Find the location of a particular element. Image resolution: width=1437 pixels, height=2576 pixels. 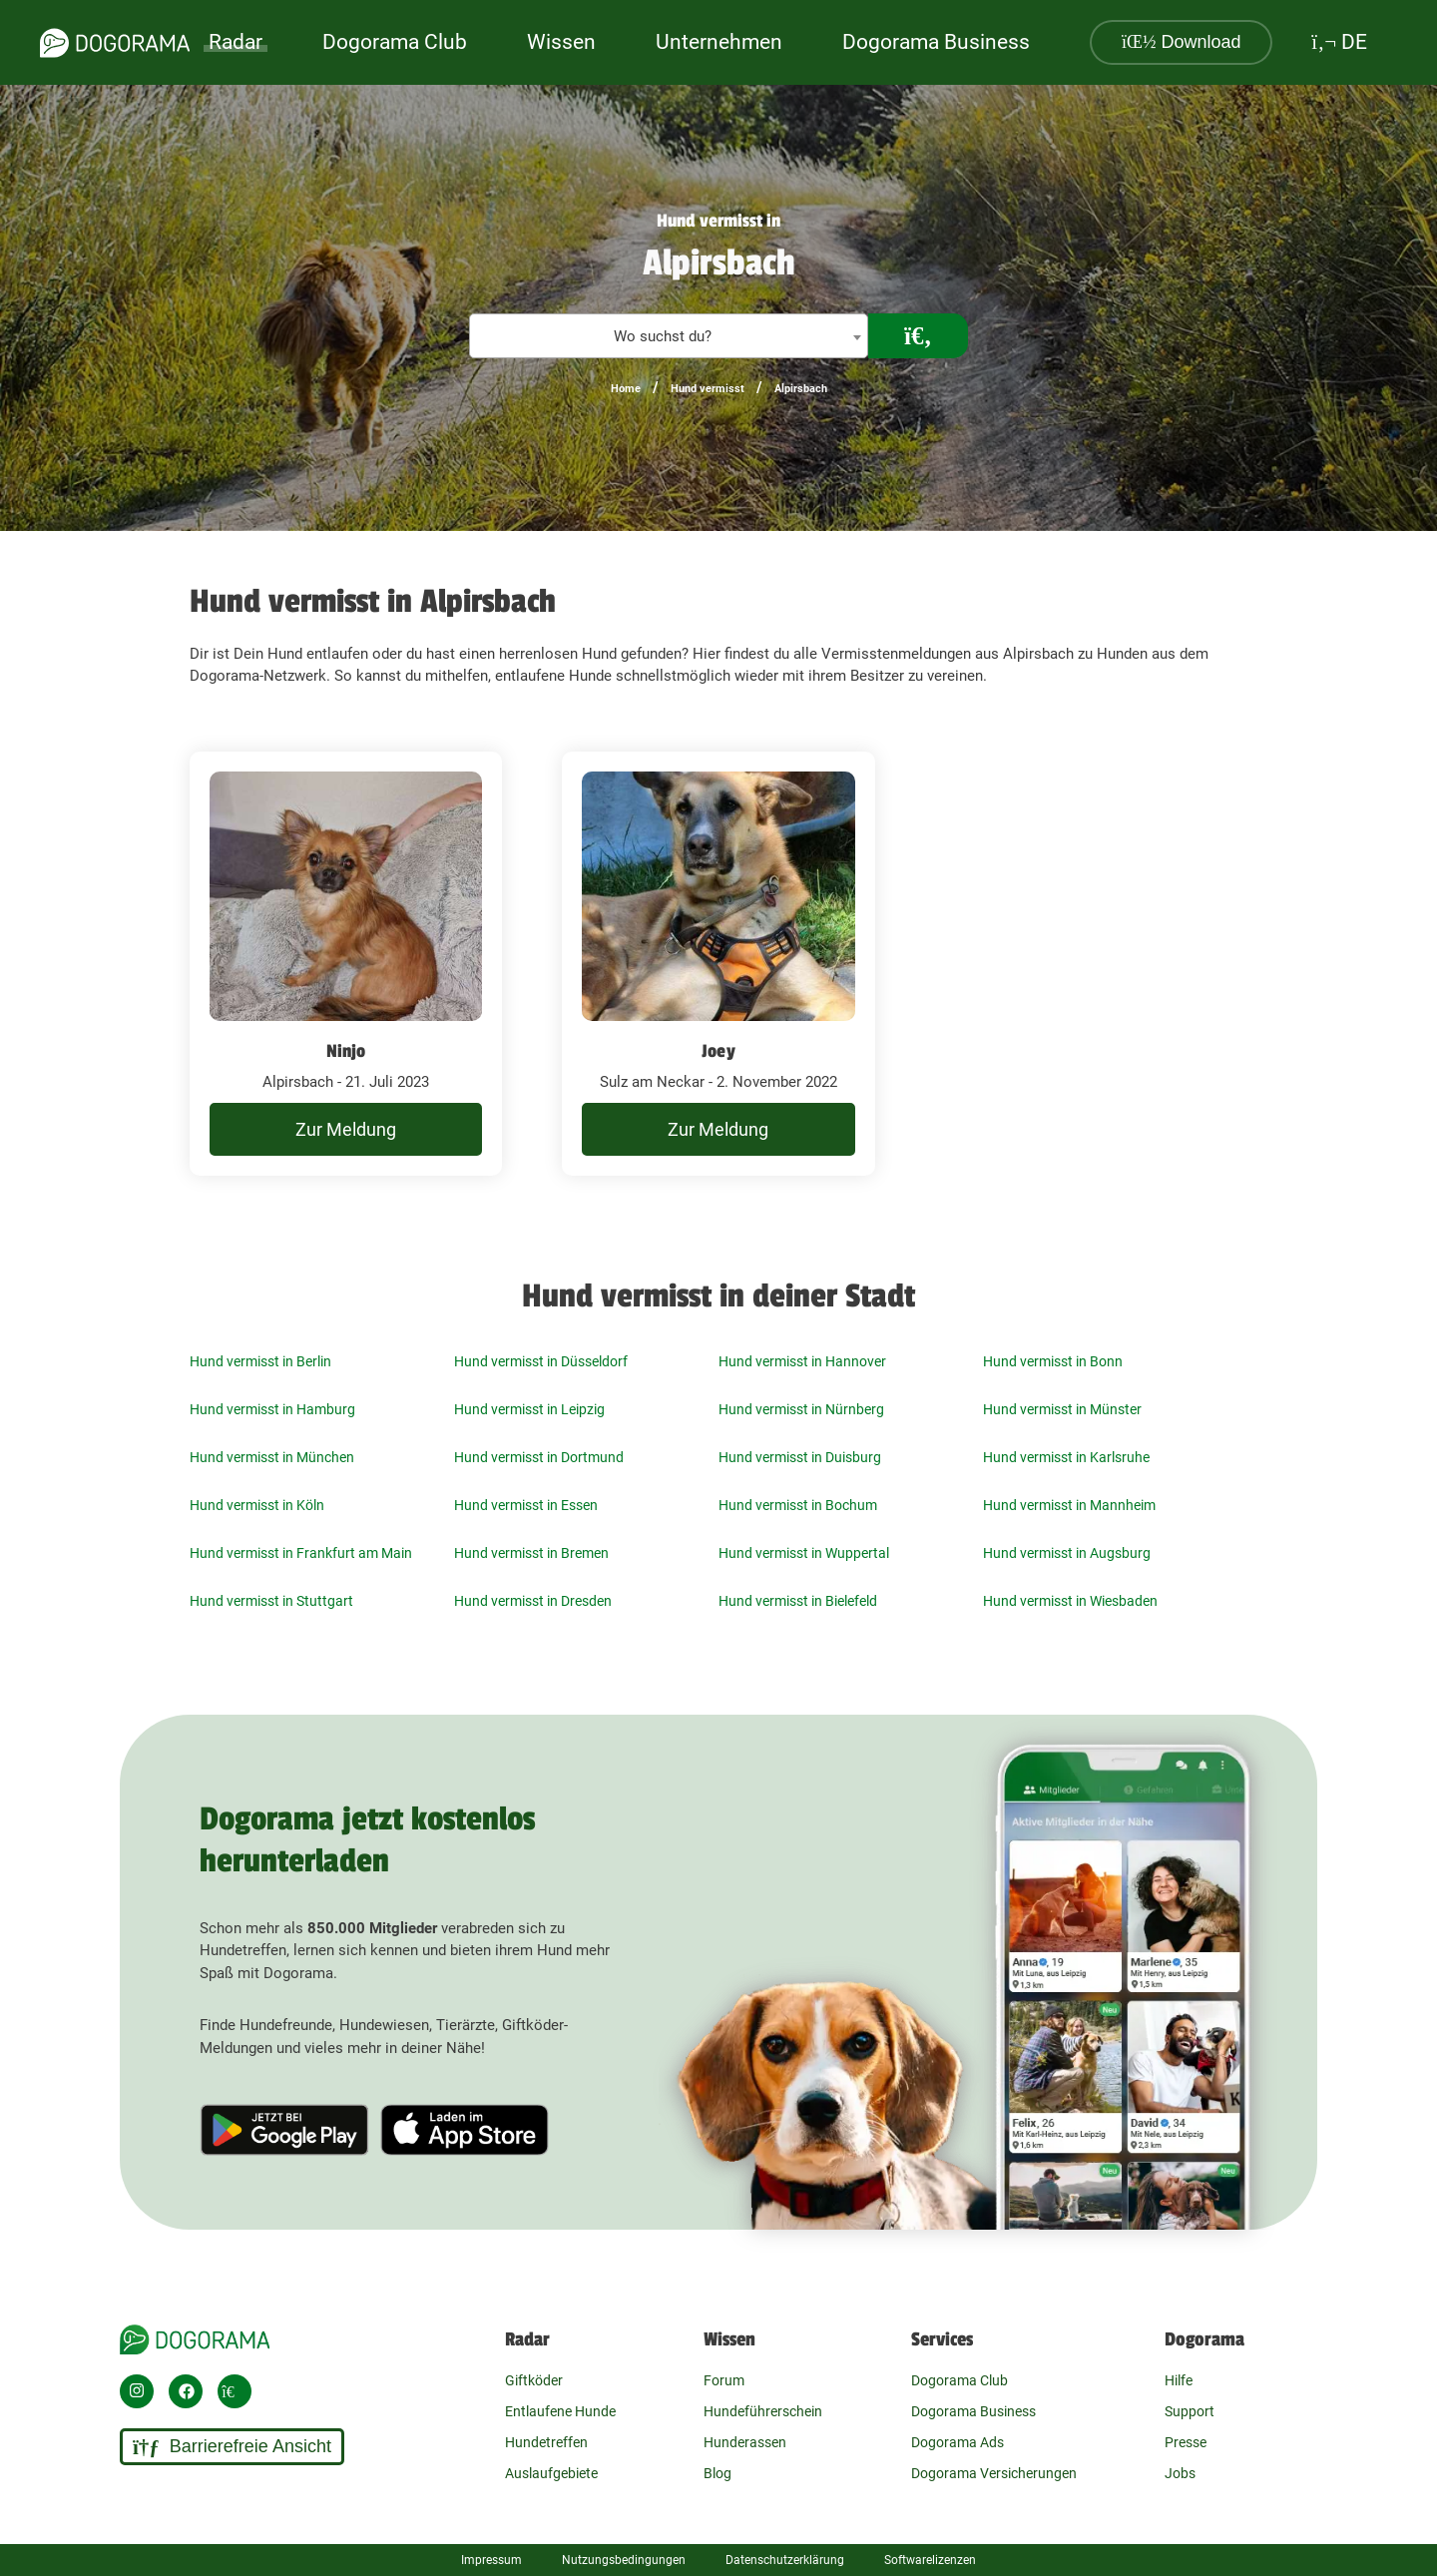

Hund vermisst in Hannover is located at coordinates (802, 1361).